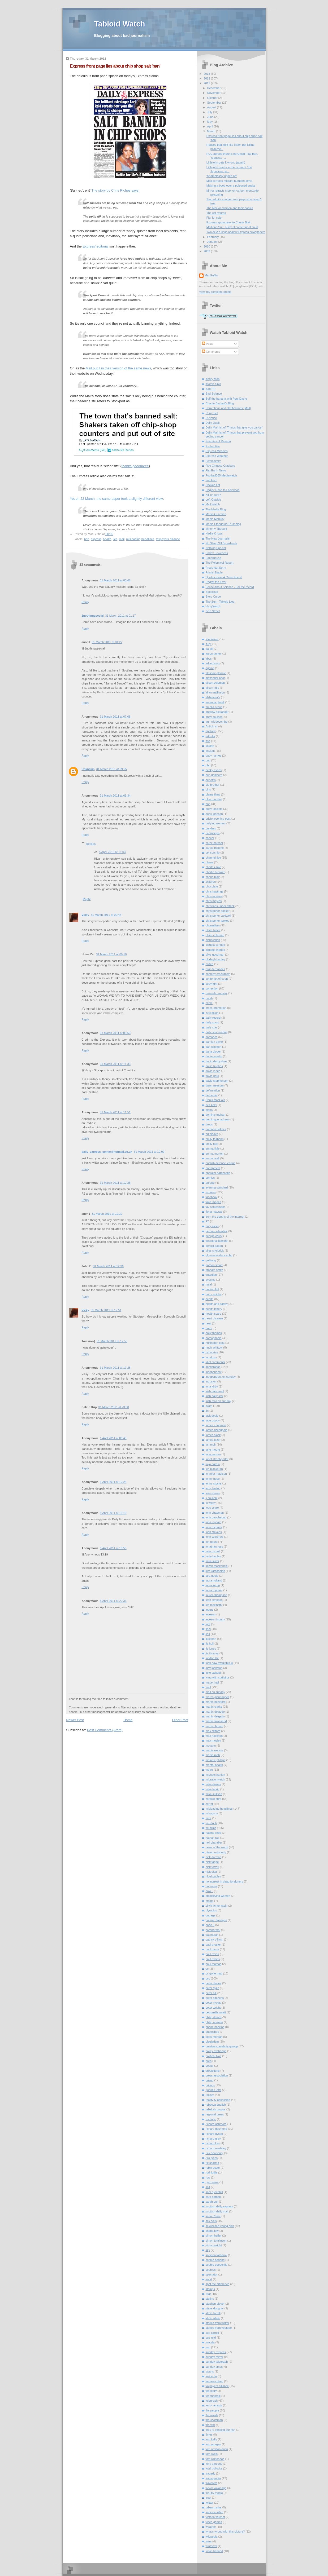 The width and height of the screenshot is (328, 2576). What do you see at coordinates (219, 1662) in the screenshot?
I see `look how awful this is` at bounding box center [219, 1662].